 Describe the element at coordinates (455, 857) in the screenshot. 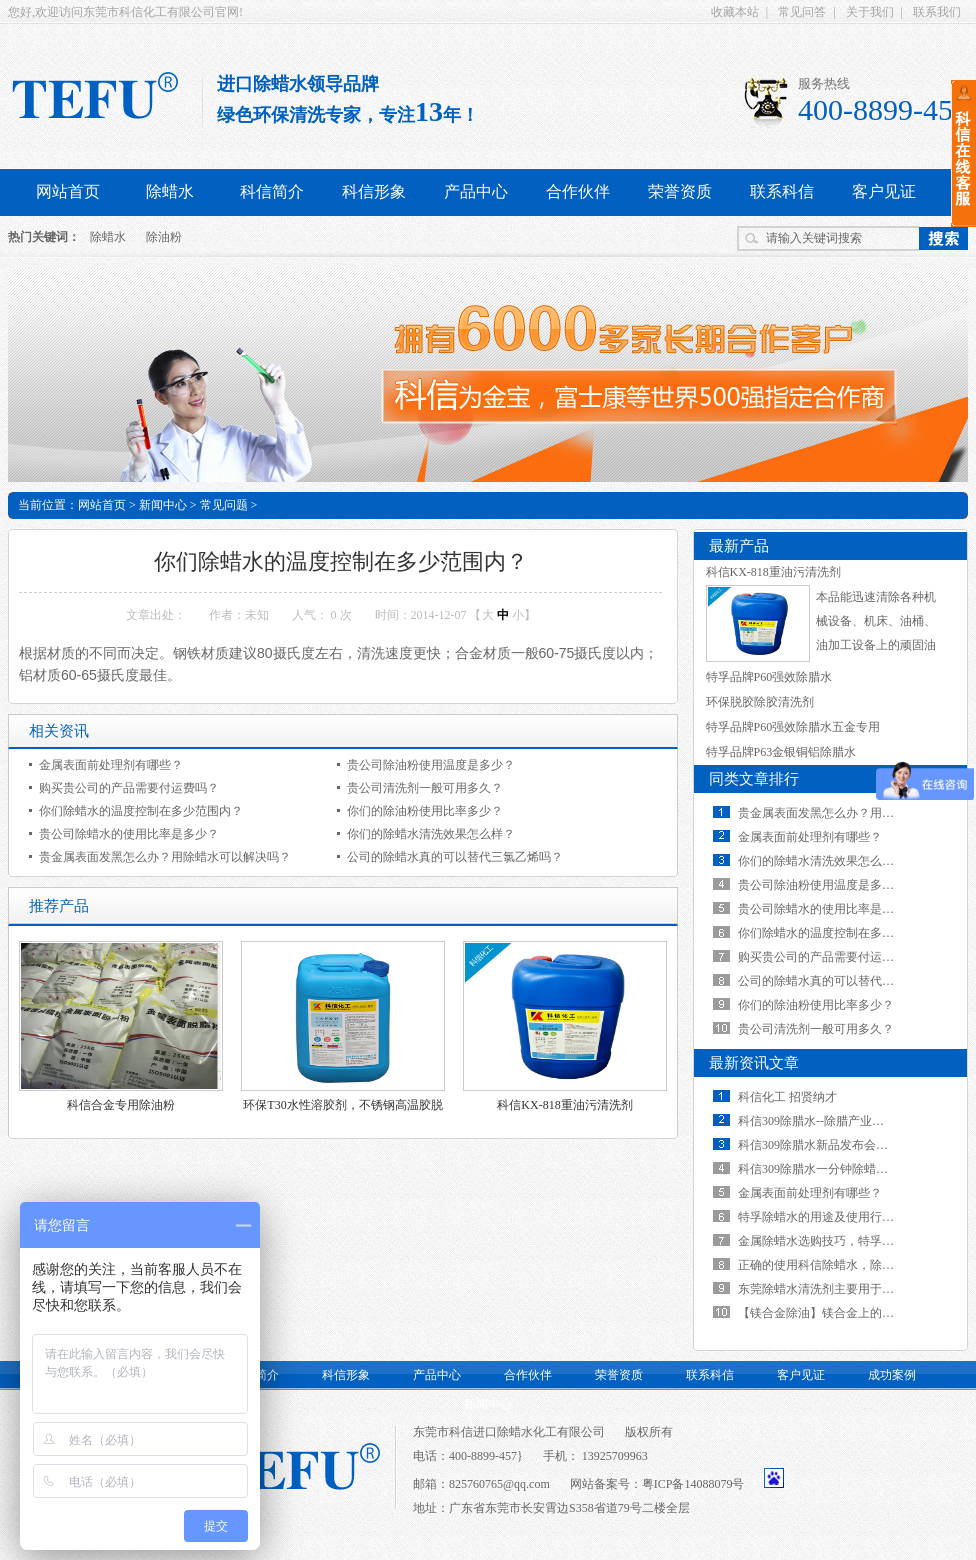

I see `公司的除蜡水真的可以替代三氯乙烯吗？` at that location.